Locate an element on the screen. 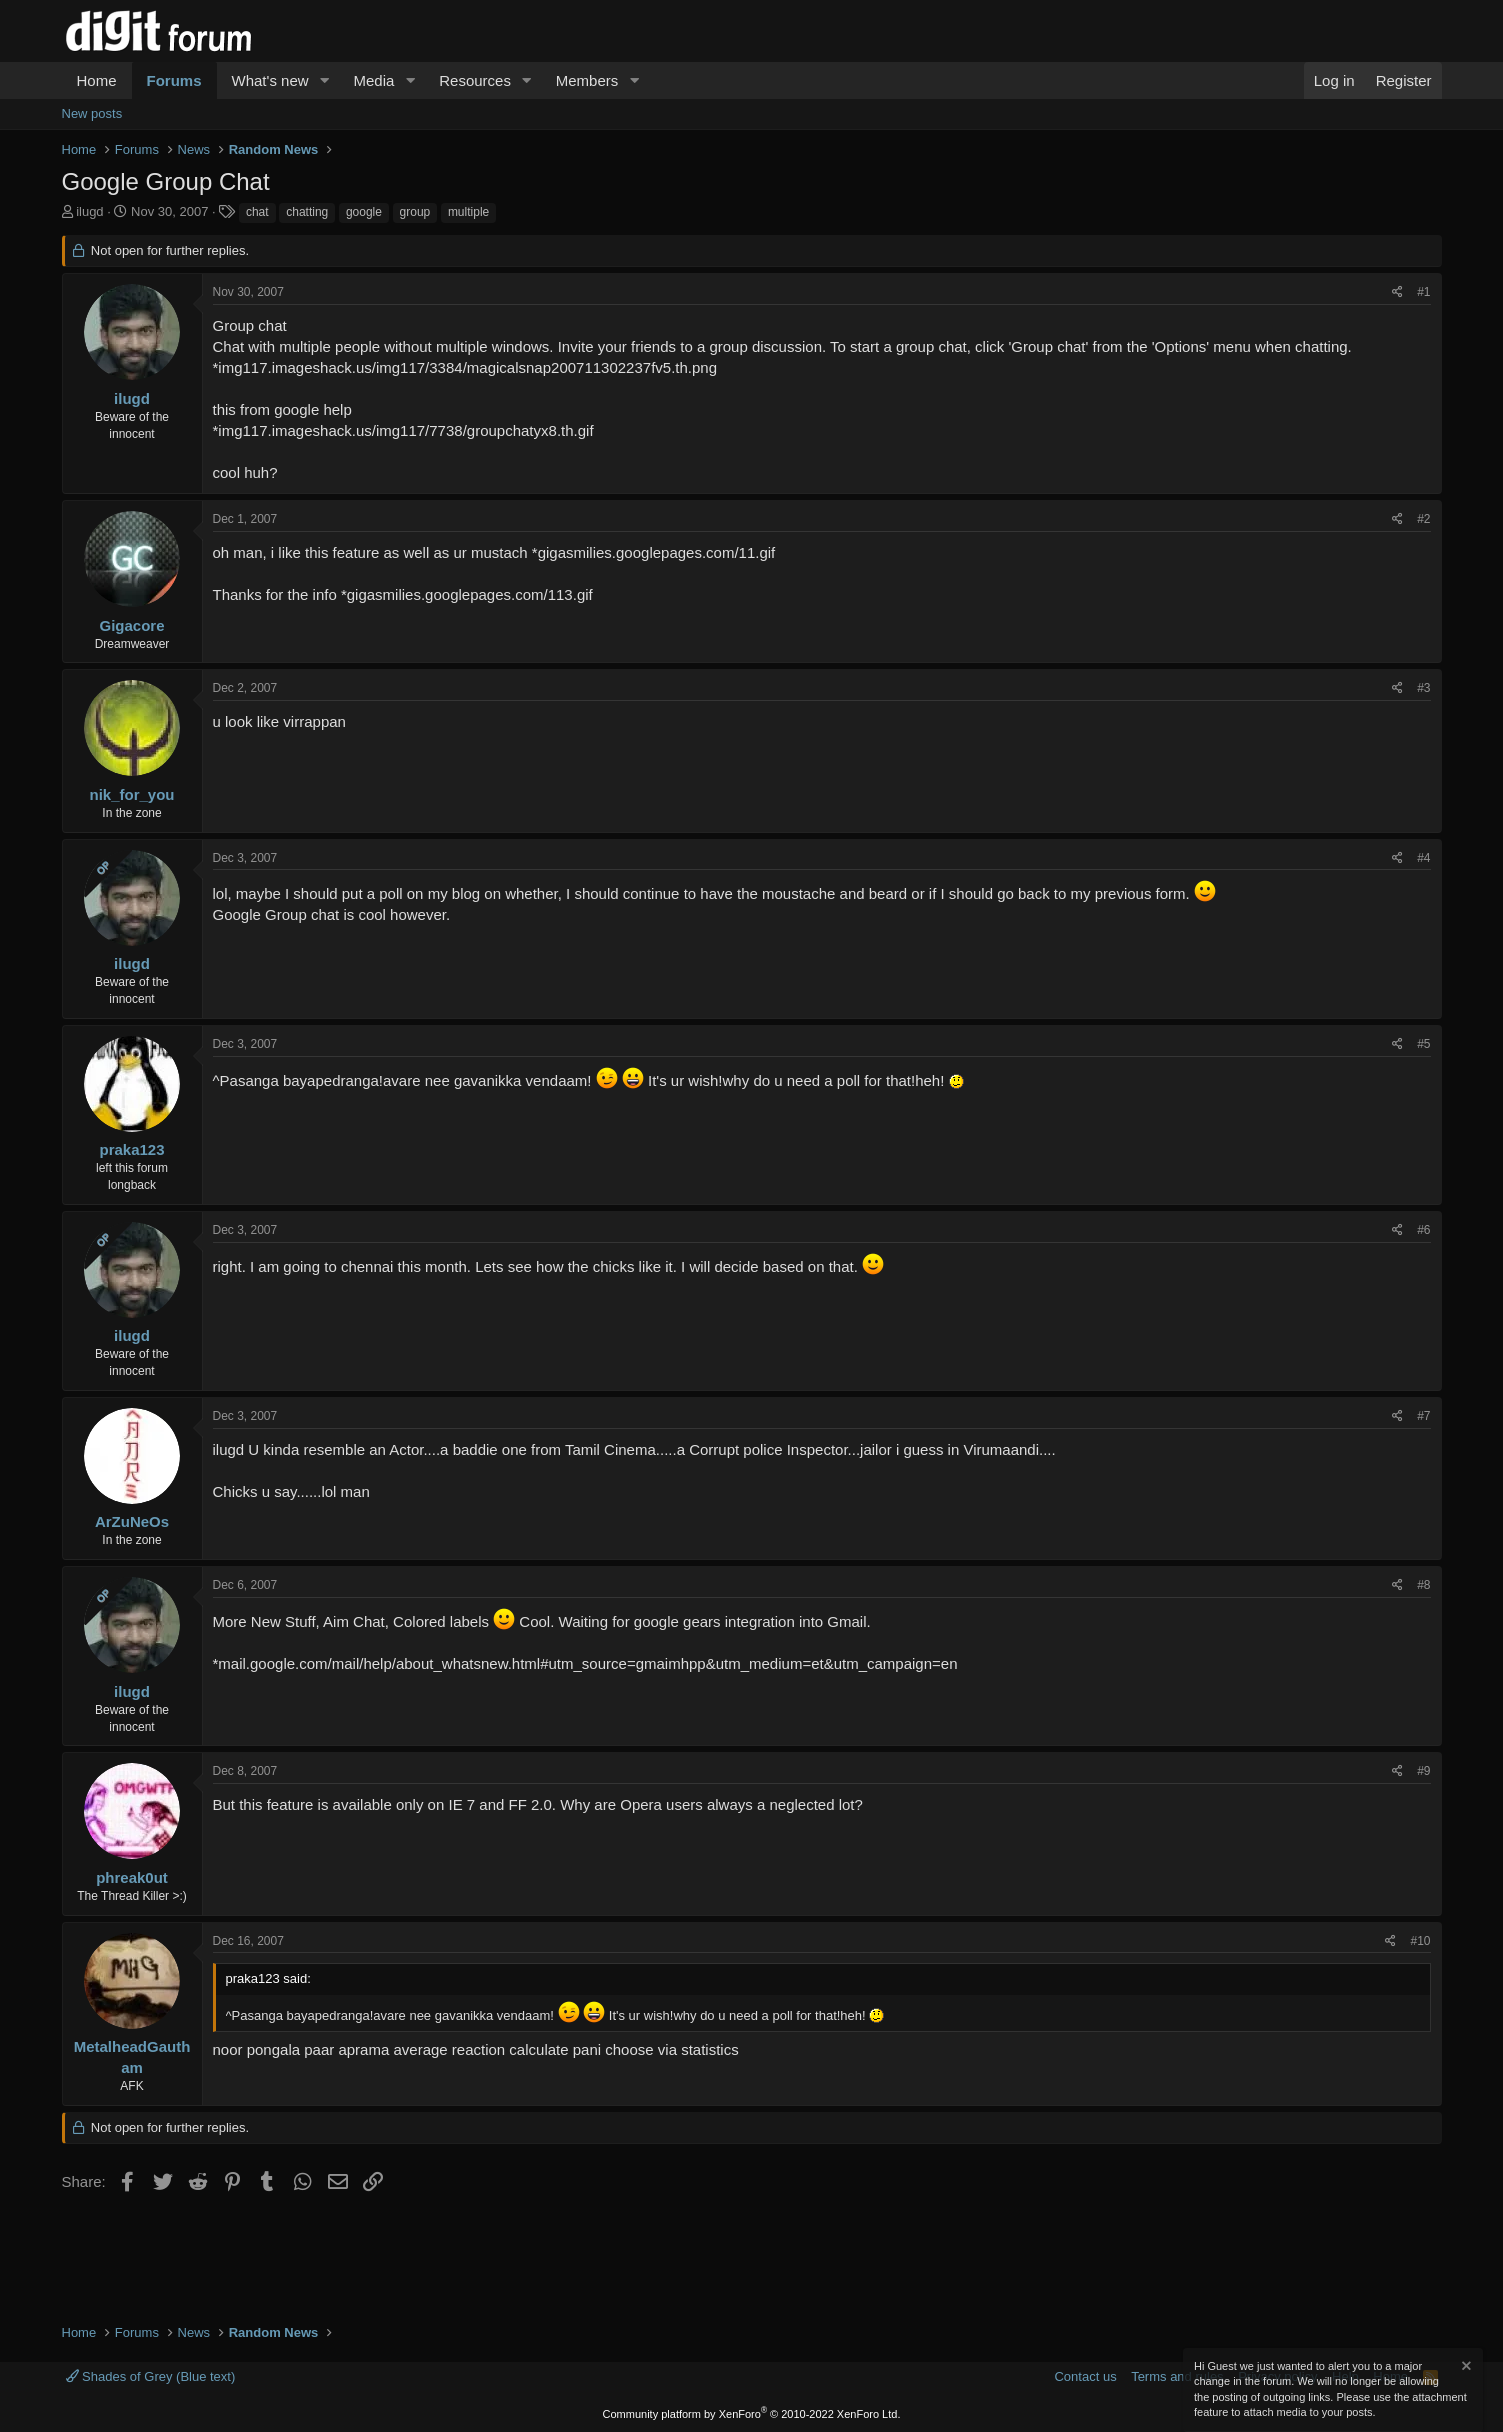 This screenshot has width=1503, height=2432. chat is located at coordinates (257, 212).